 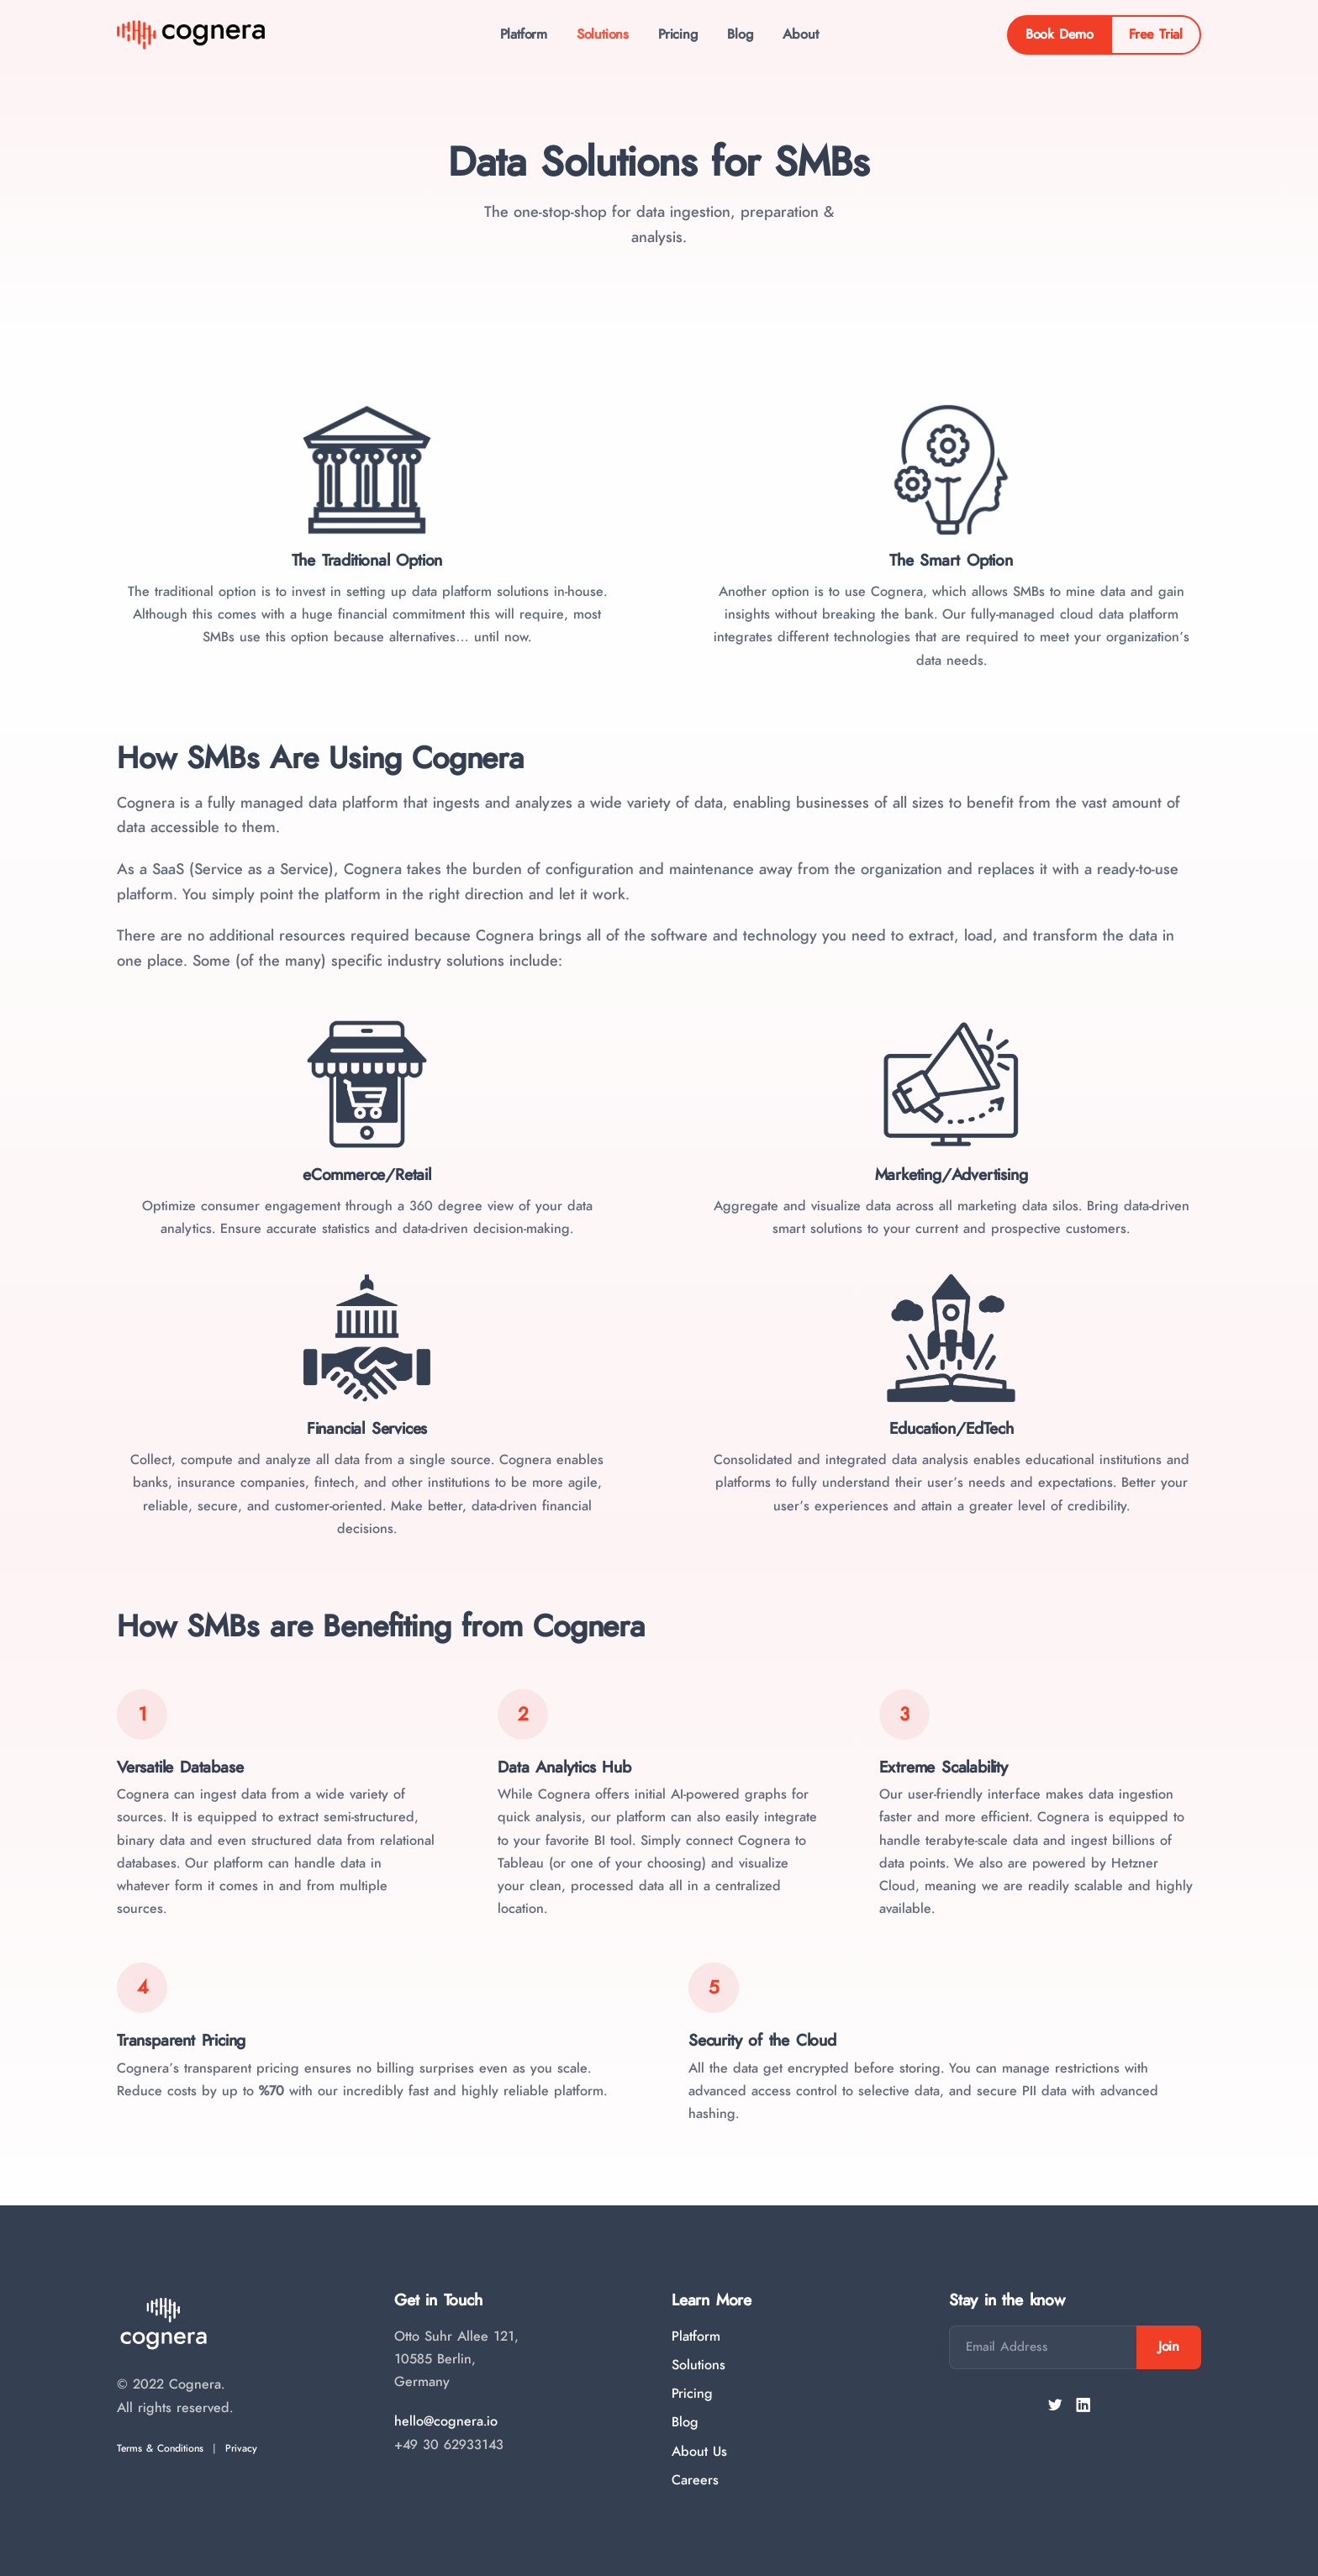 I want to click on hello@cognera.io, so click(x=446, y=2421).